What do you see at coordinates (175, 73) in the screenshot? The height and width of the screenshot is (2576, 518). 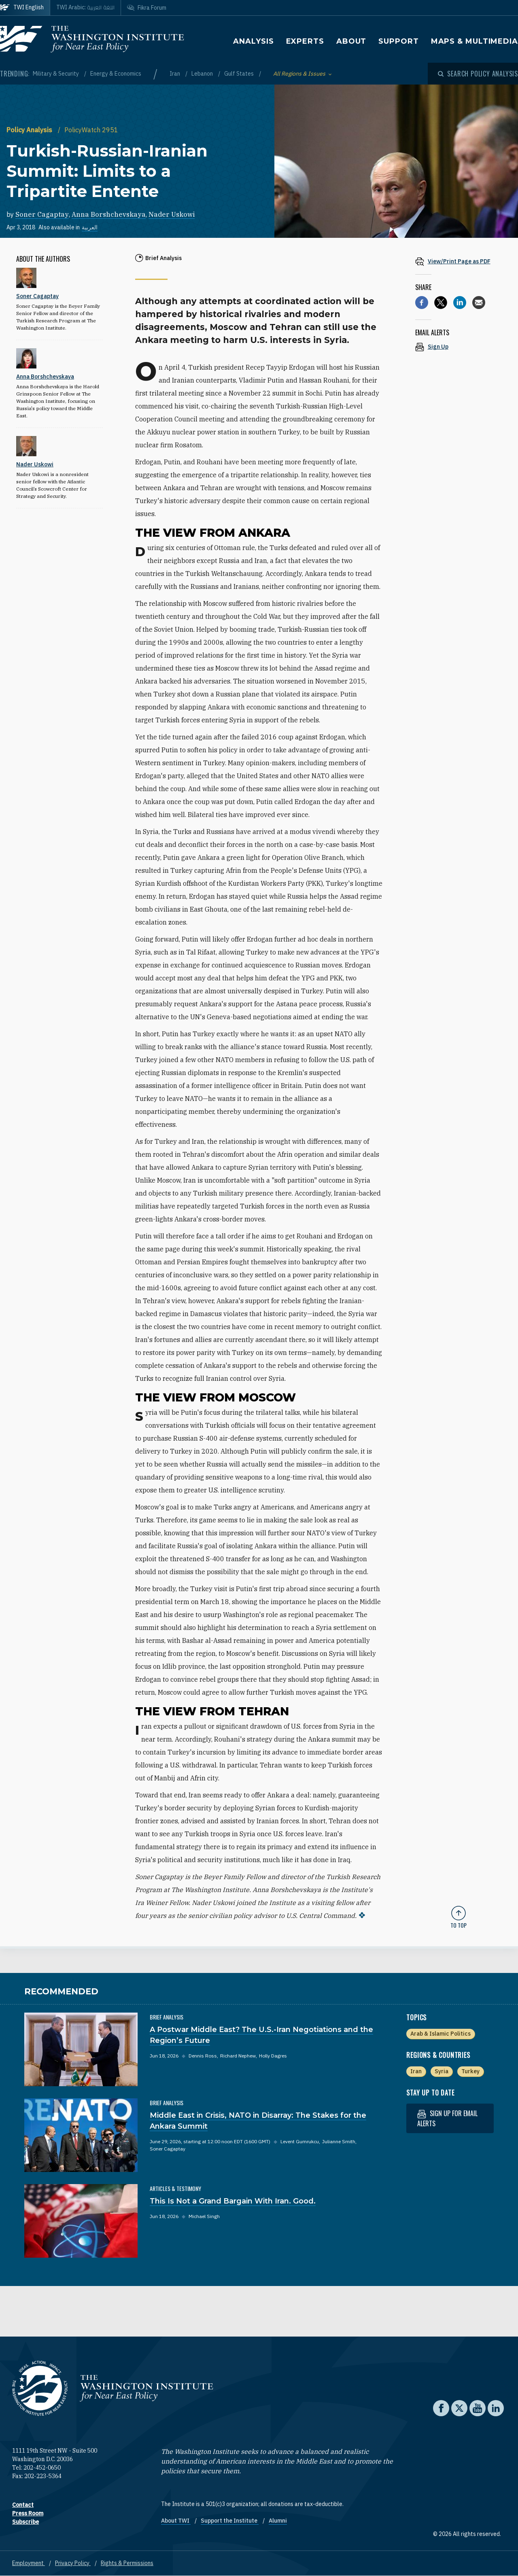 I see `Iran` at bounding box center [175, 73].